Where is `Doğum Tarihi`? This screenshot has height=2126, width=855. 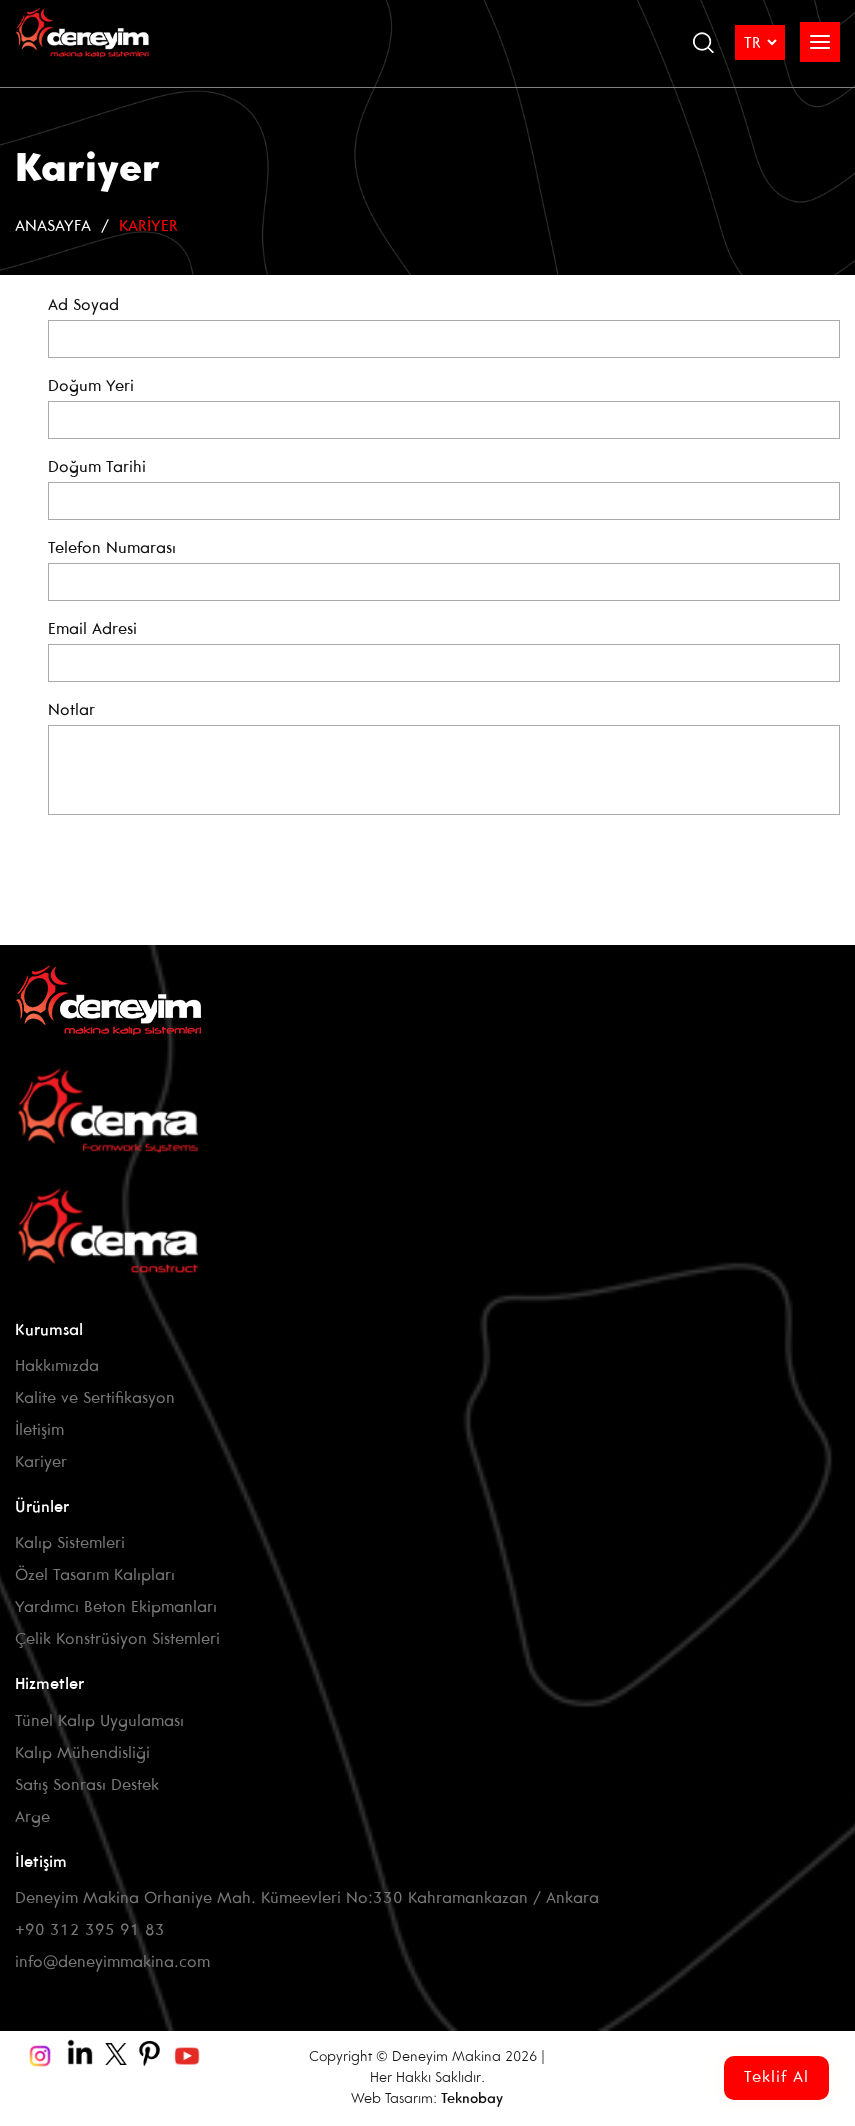 Doğum Tarihi is located at coordinates (97, 467).